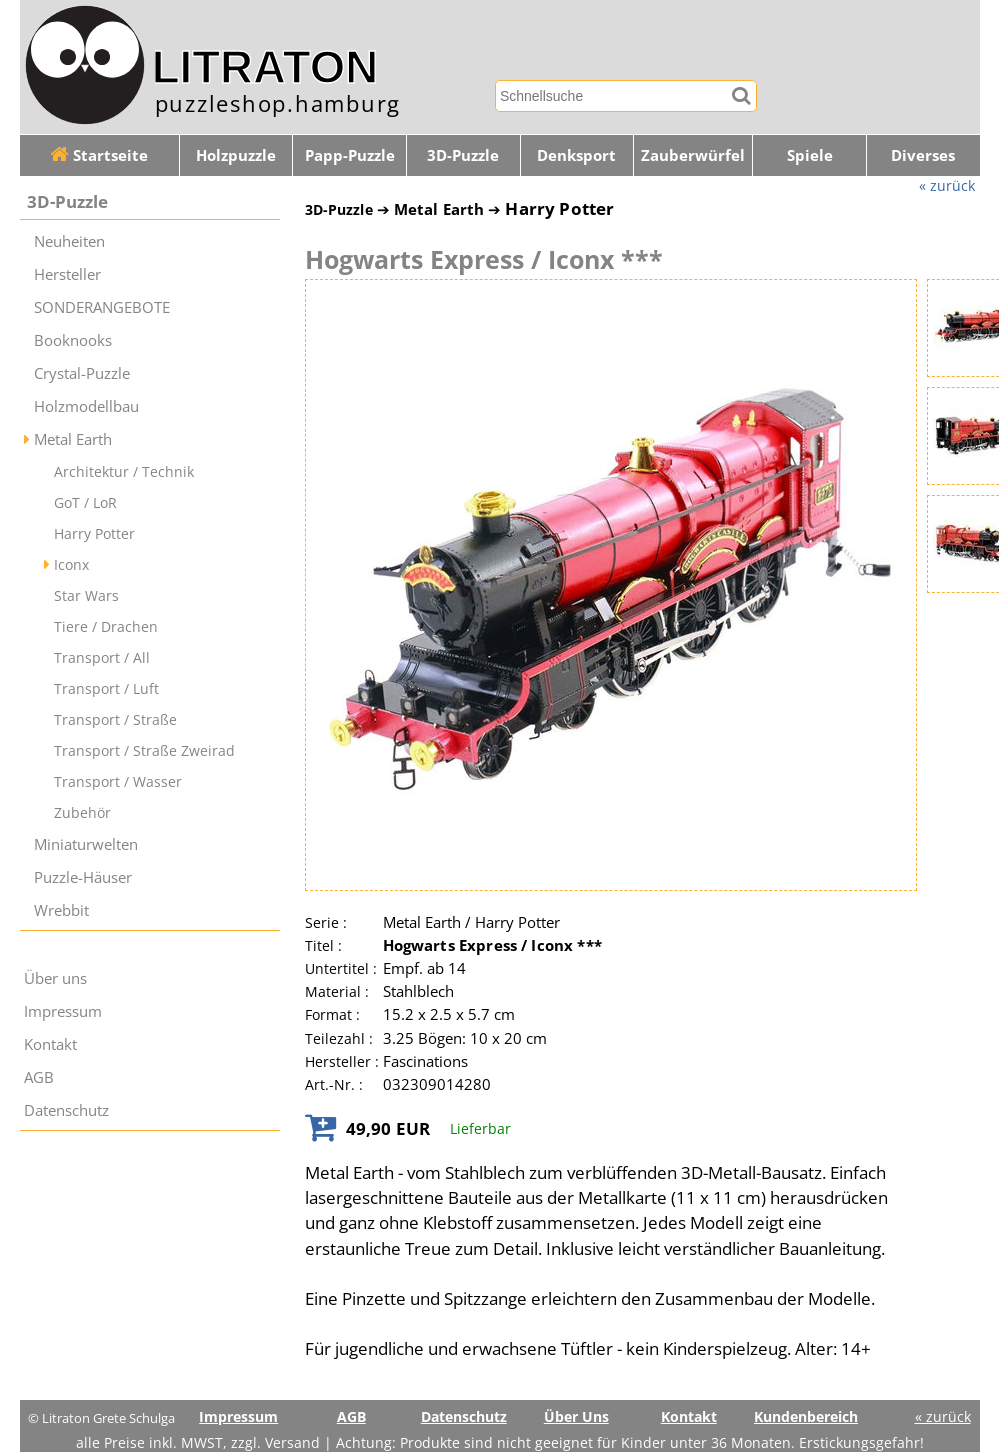 The width and height of the screenshot is (999, 1453). What do you see at coordinates (463, 155) in the screenshot?
I see `3D-Puzzle` at bounding box center [463, 155].